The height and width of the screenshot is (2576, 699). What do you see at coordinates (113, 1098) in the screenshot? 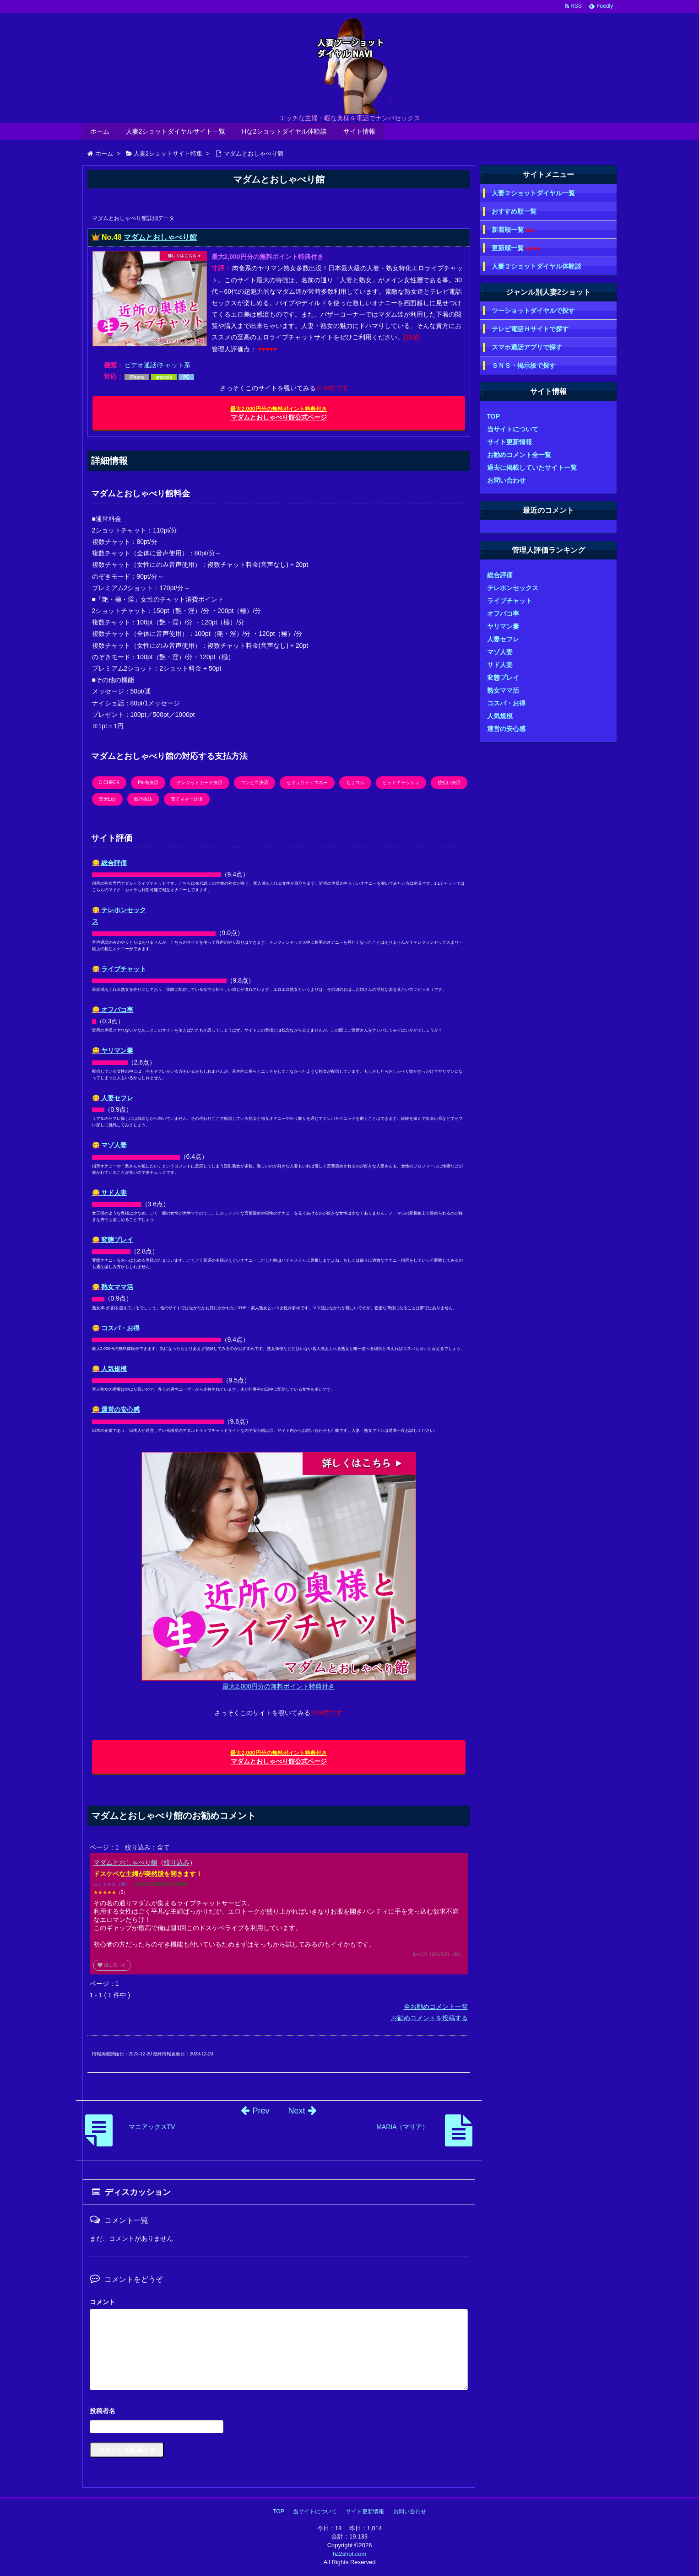
I see `😋 人妻セフレ` at bounding box center [113, 1098].